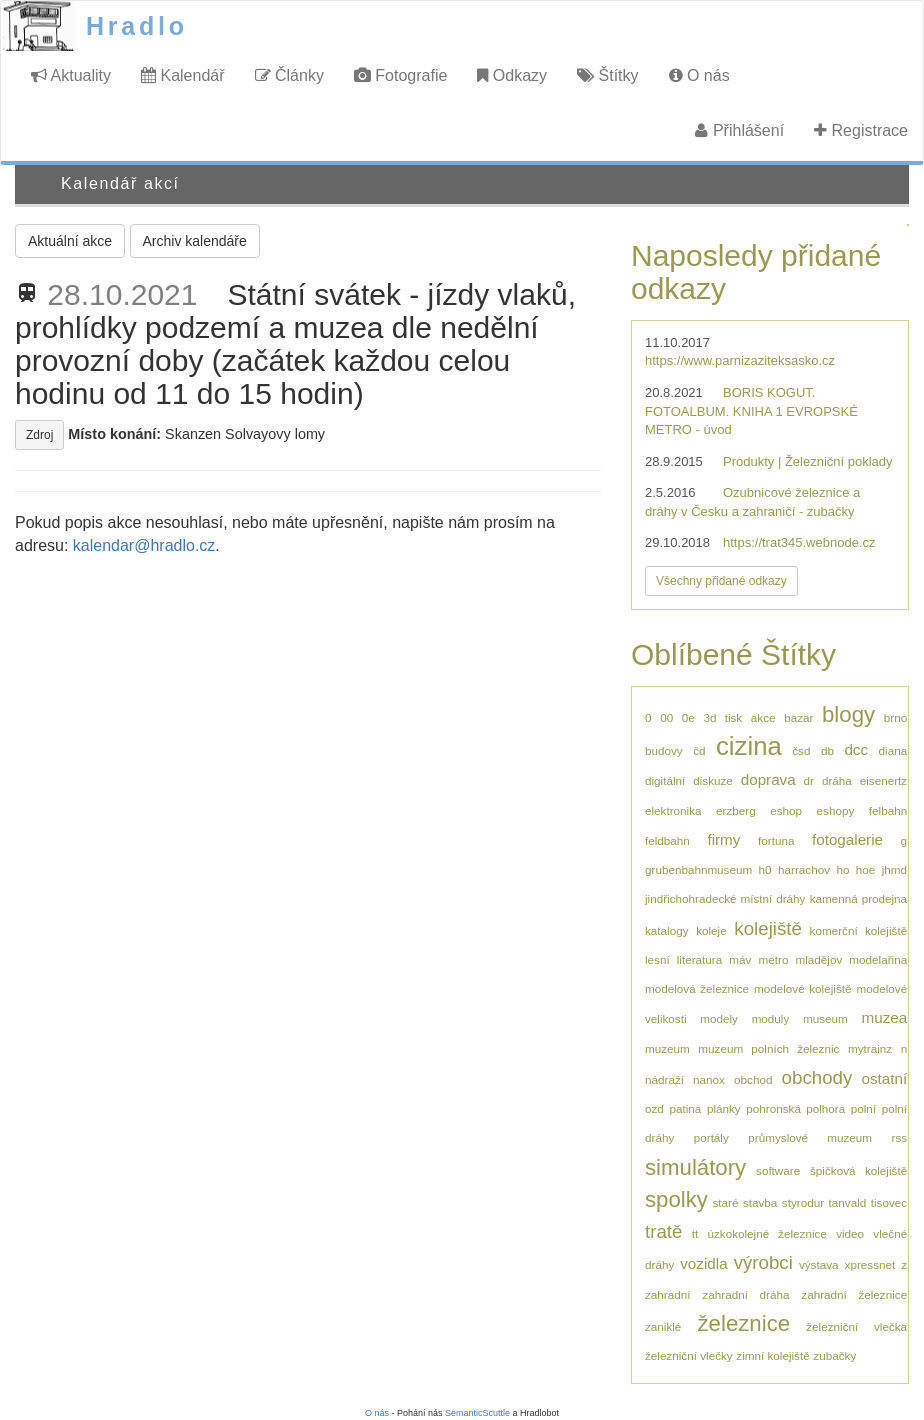 The height and width of the screenshot is (1420, 924). What do you see at coordinates (703, 1263) in the screenshot?
I see `vozidla` at bounding box center [703, 1263].